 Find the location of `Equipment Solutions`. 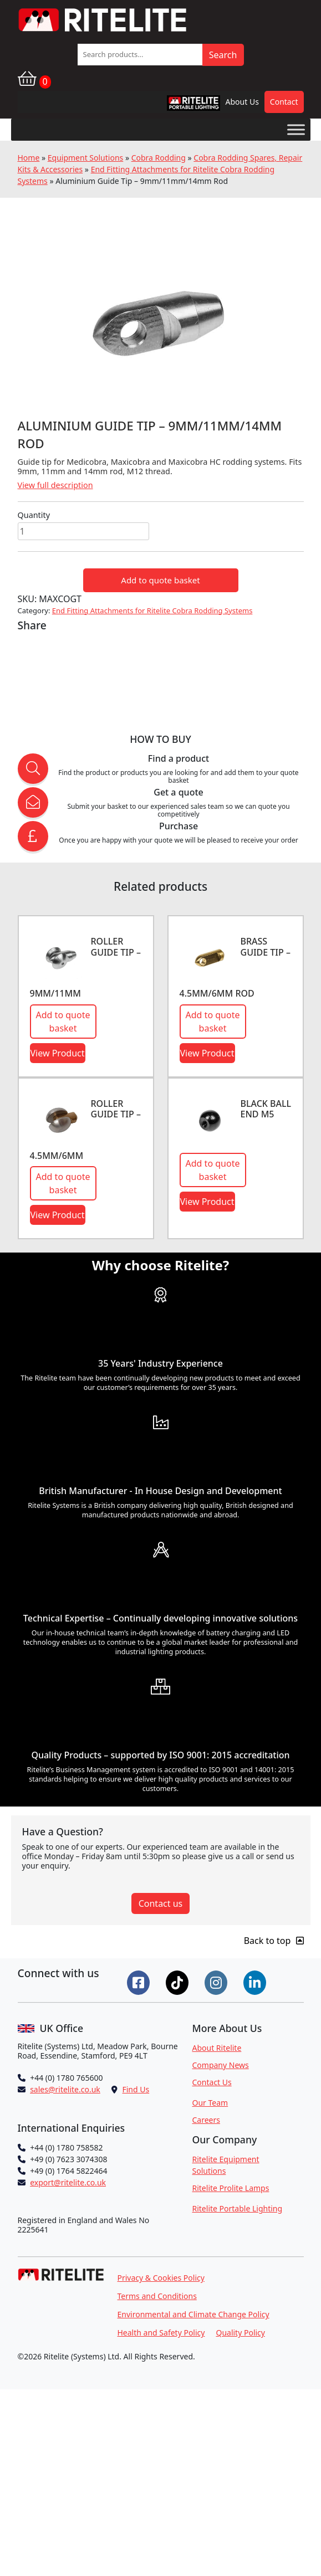

Equipment Solutions is located at coordinates (86, 157).